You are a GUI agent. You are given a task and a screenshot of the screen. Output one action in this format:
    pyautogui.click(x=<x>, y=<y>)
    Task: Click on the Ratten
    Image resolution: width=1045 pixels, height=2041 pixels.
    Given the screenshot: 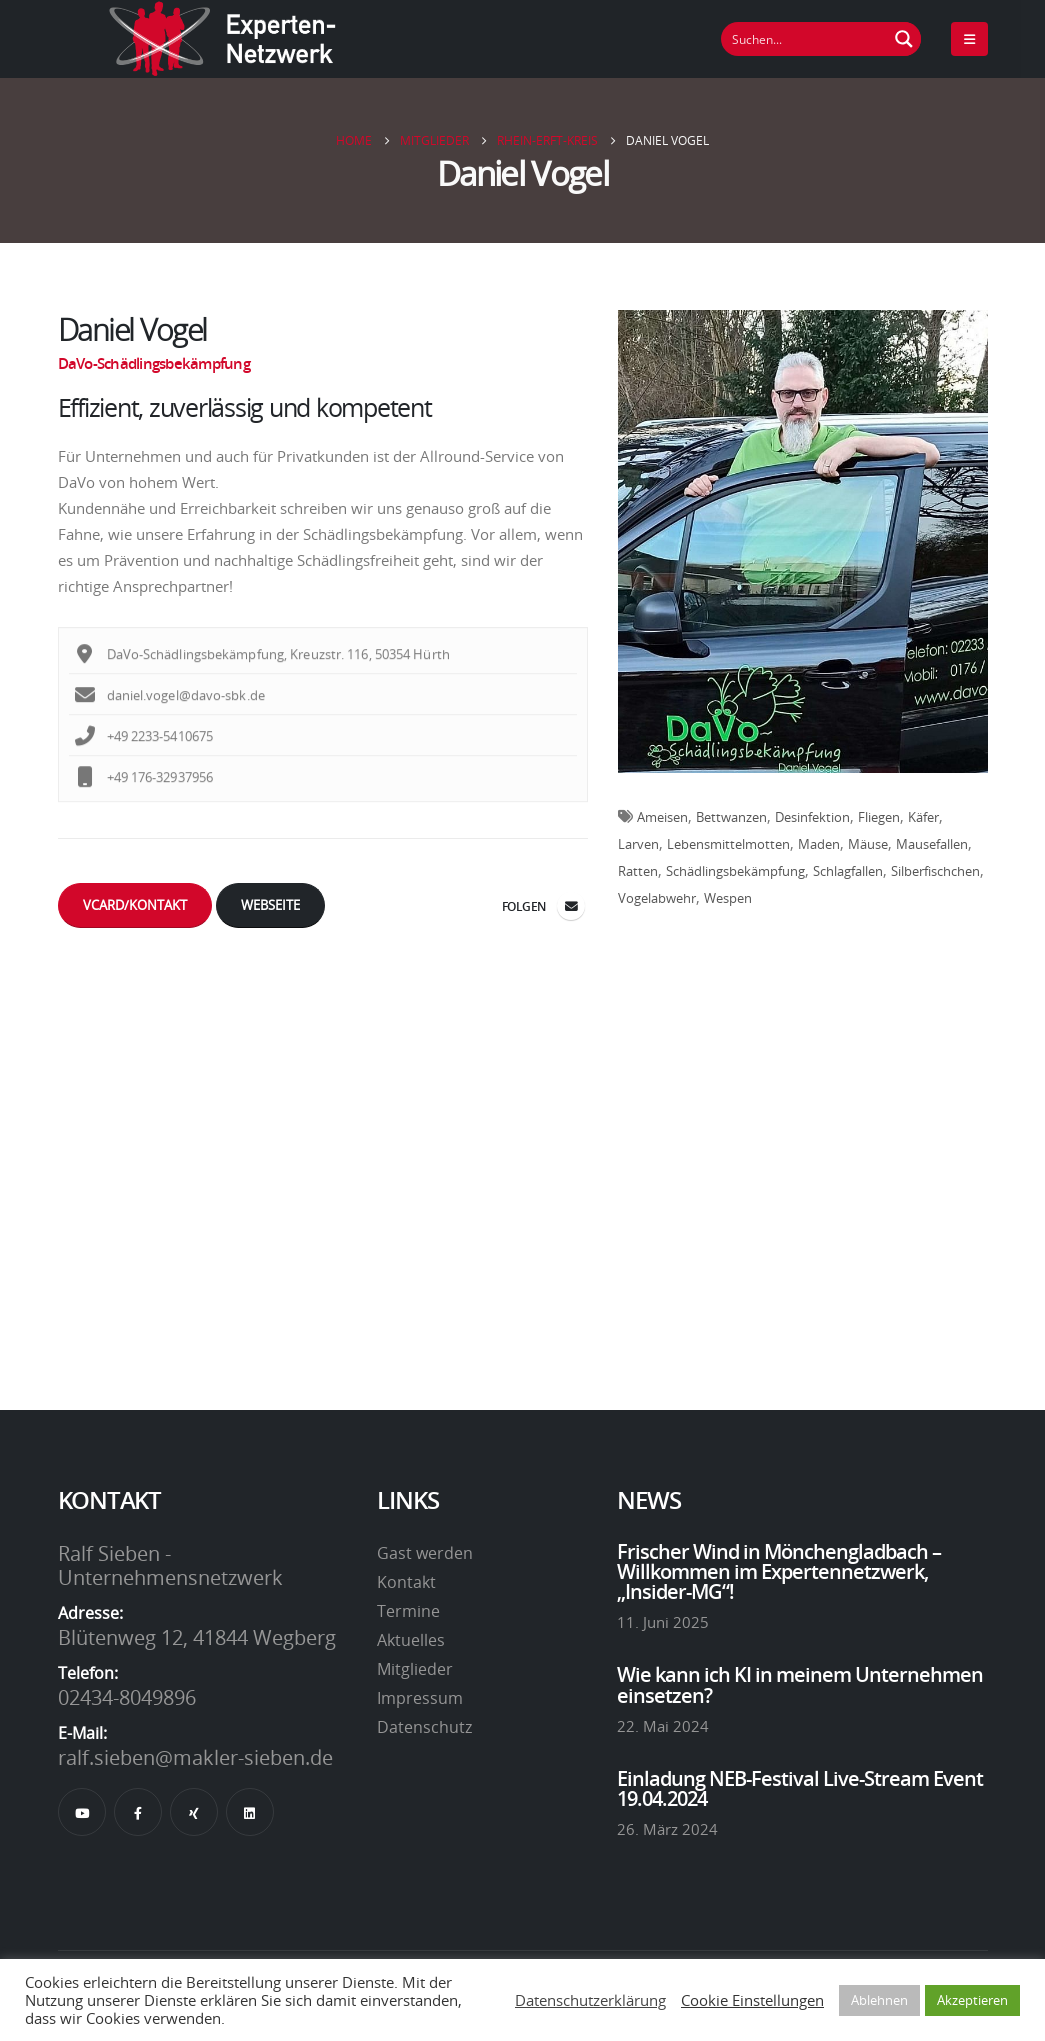 What is the action you would take?
    pyautogui.click(x=638, y=871)
    